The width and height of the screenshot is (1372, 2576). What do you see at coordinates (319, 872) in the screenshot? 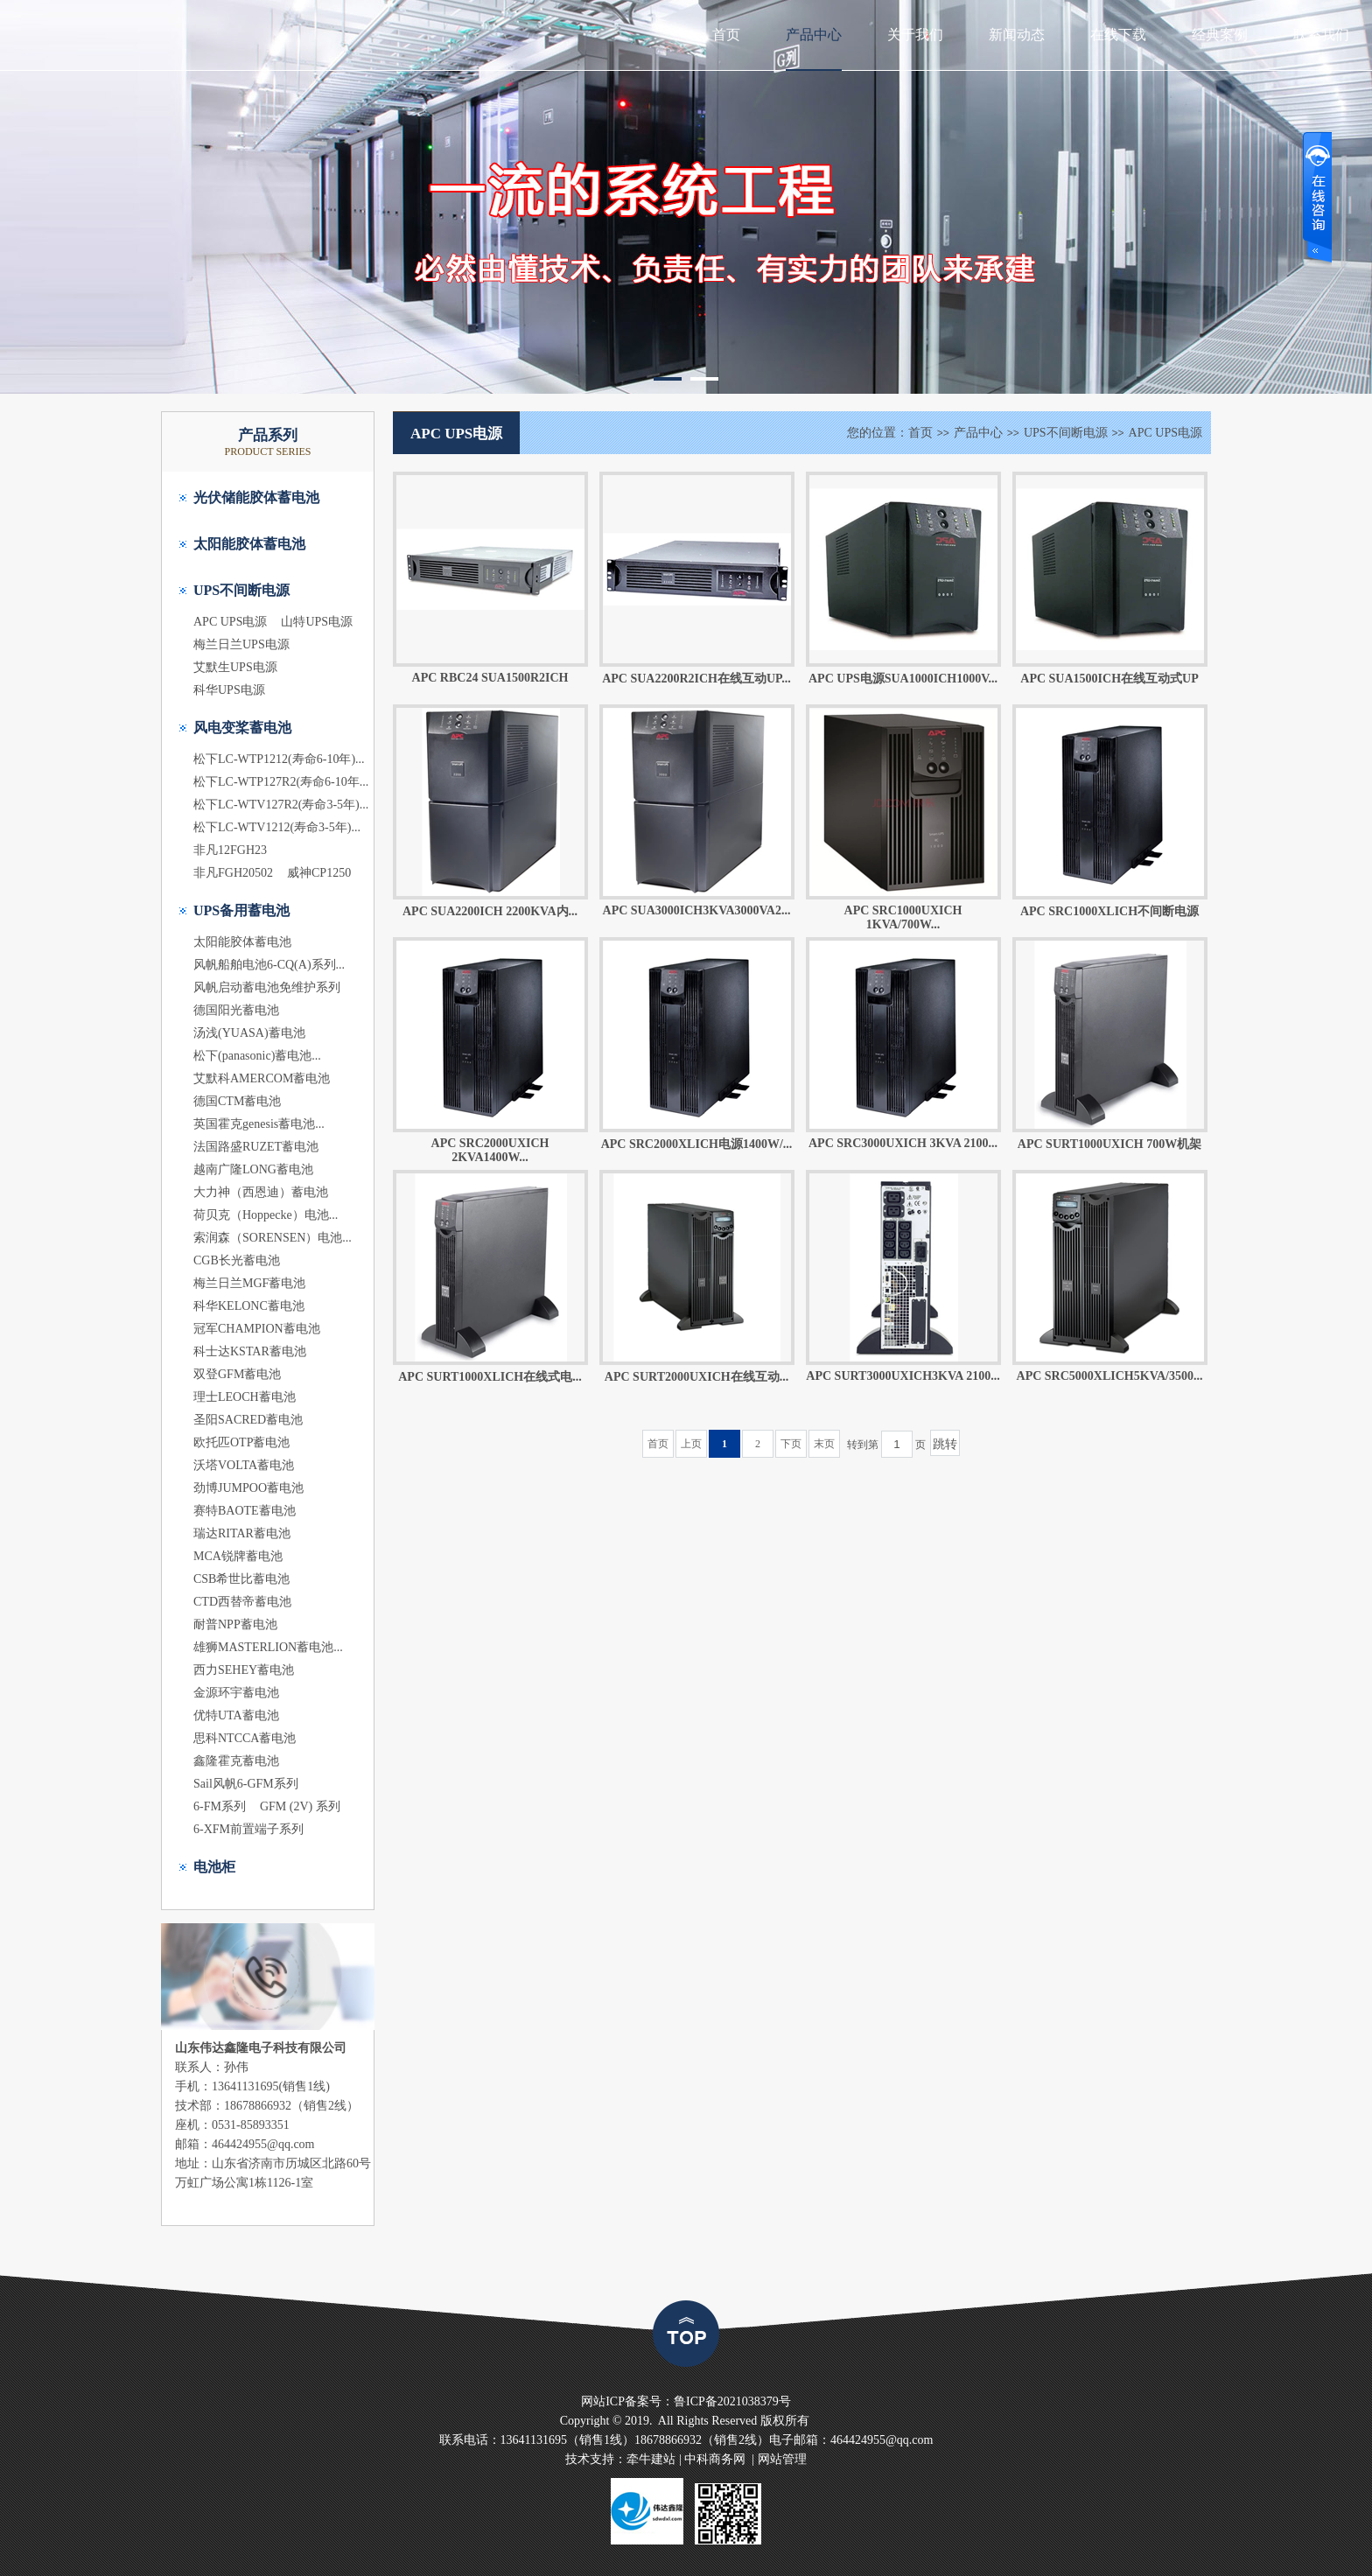
I see `威神CP1250` at bounding box center [319, 872].